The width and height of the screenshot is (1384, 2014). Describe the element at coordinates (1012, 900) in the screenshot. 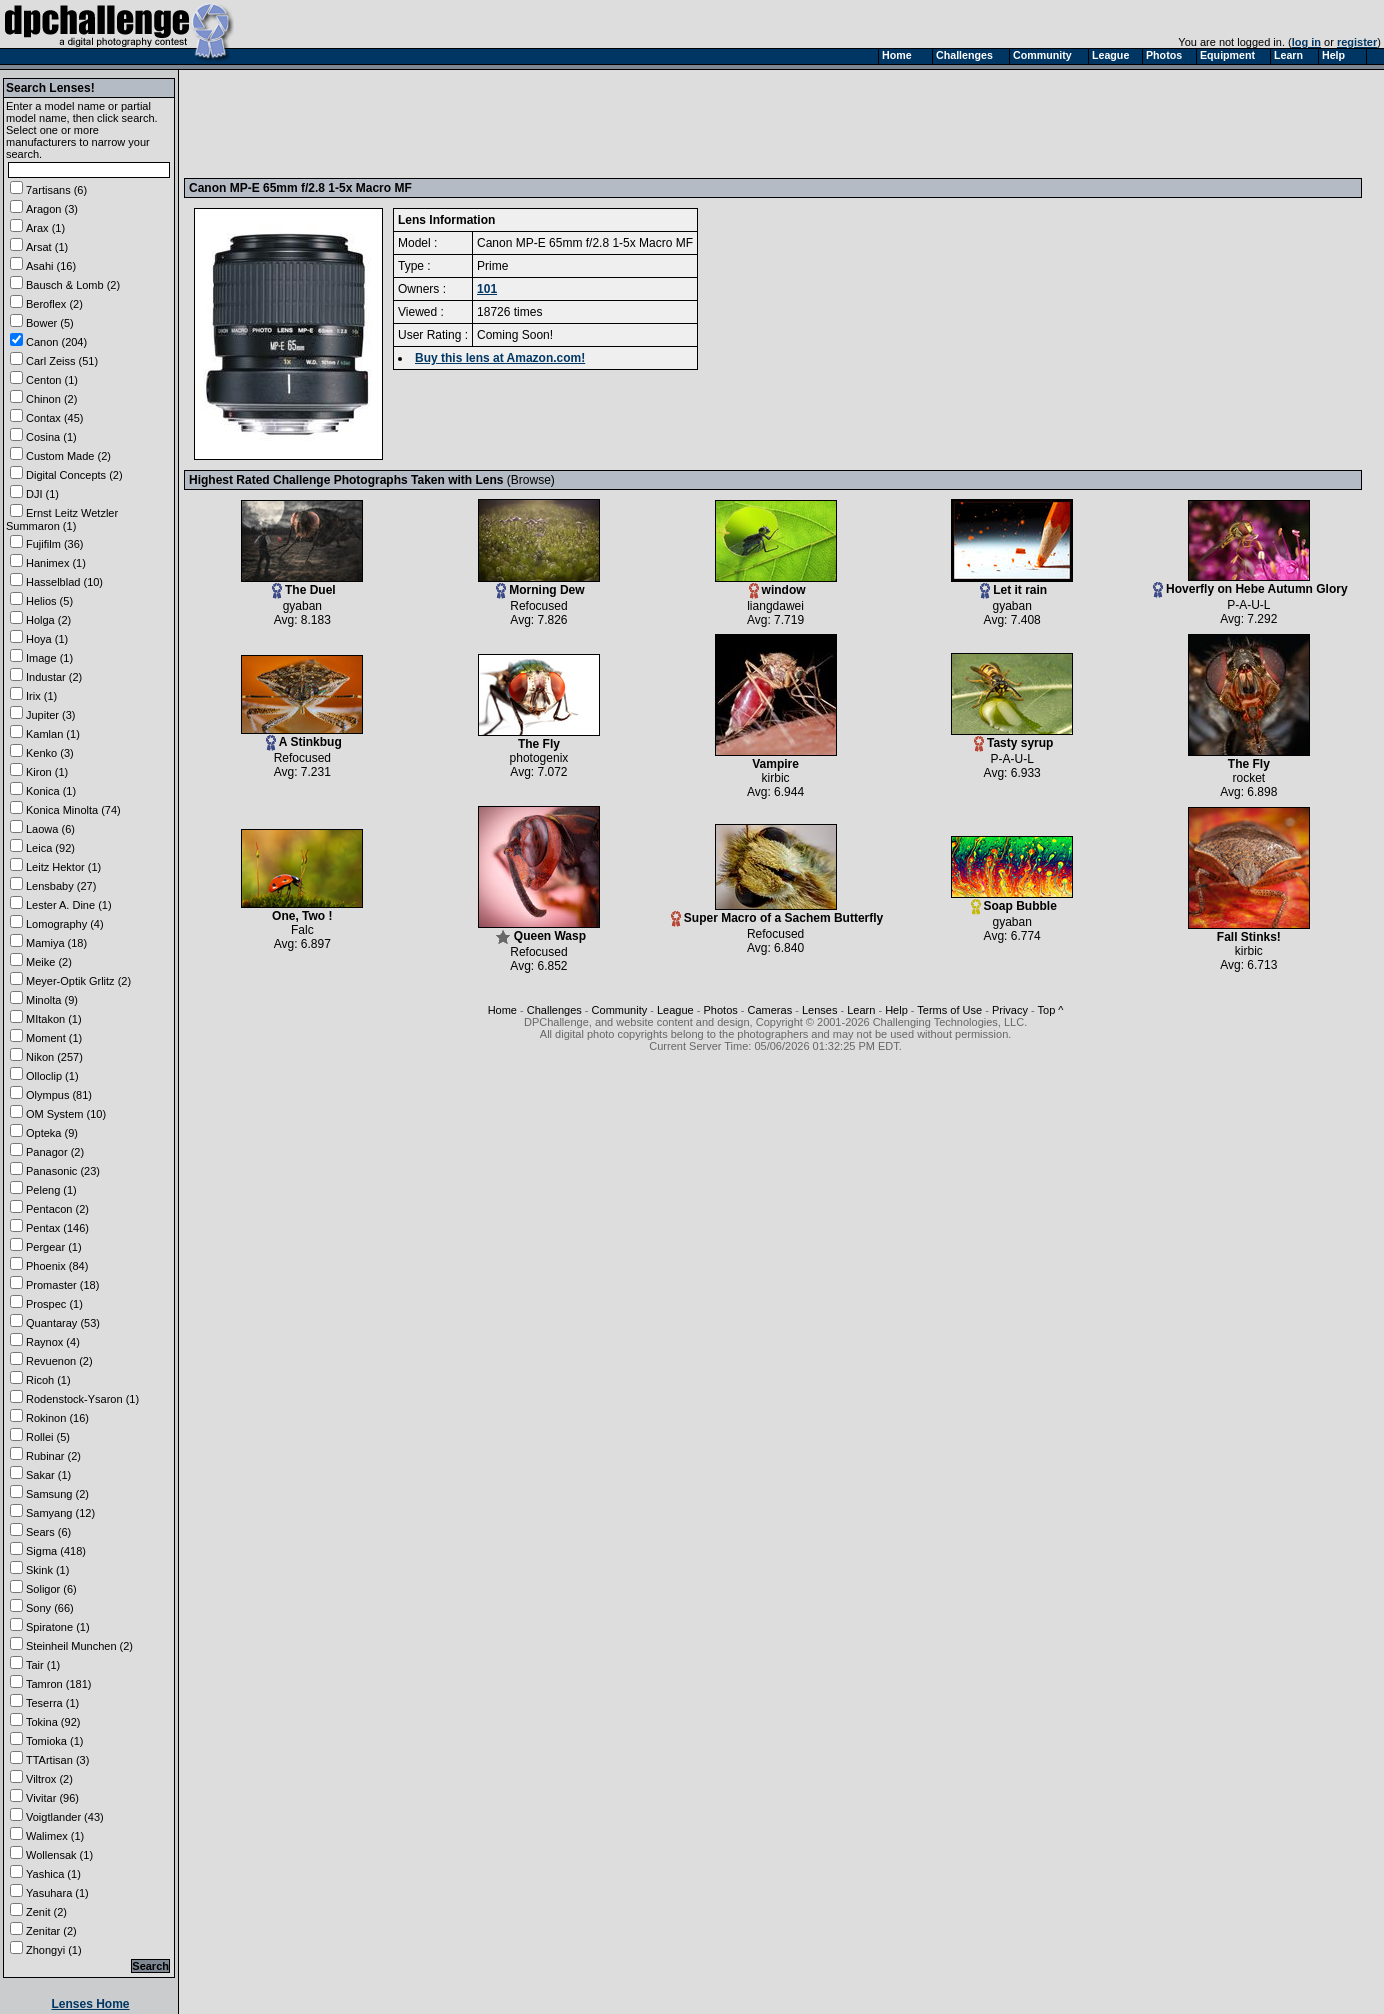

I see `Soap Bubble` at that location.